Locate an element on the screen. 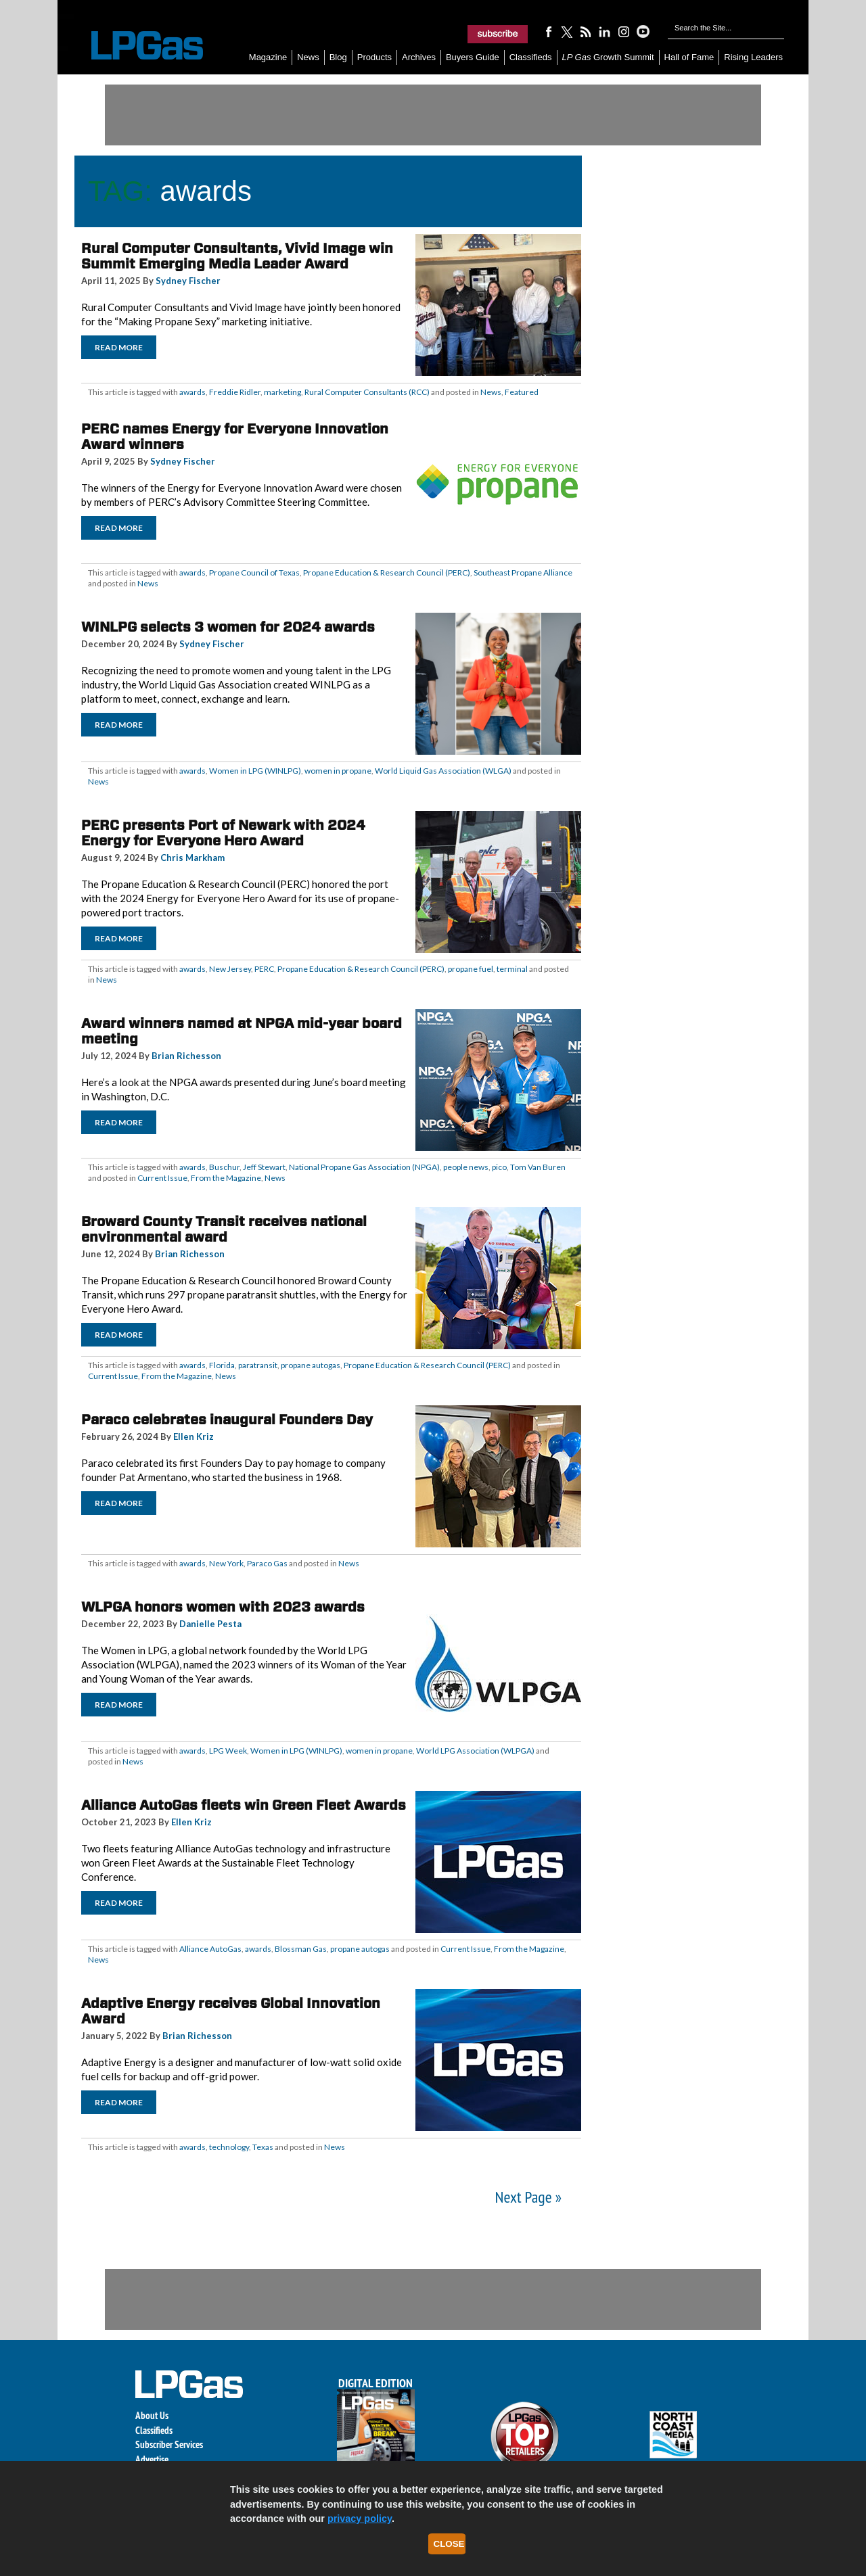 The height and width of the screenshot is (2576, 866). Current Issue is located at coordinates (162, 1178).